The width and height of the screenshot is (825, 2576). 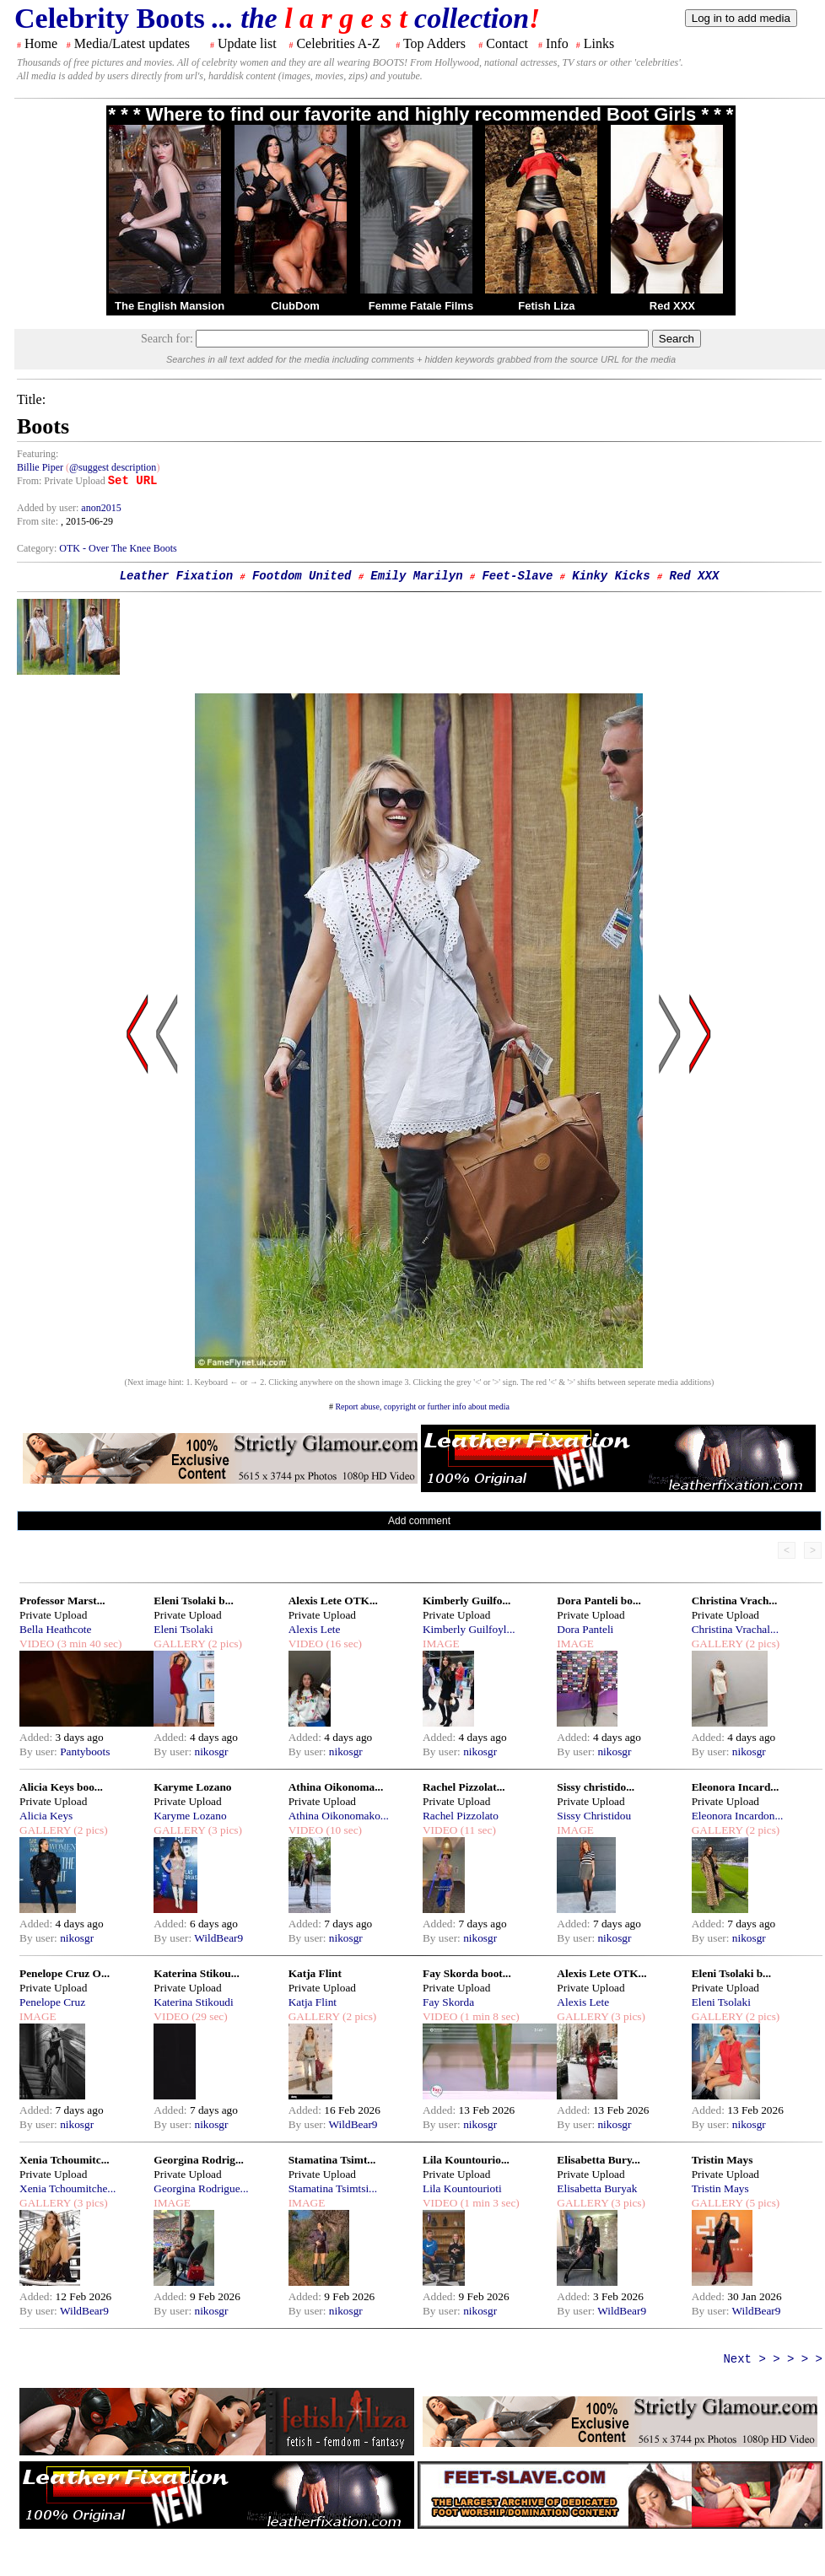 What do you see at coordinates (38, 548) in the screenshot?
I see `Category:` at bounding box center [38, 548].